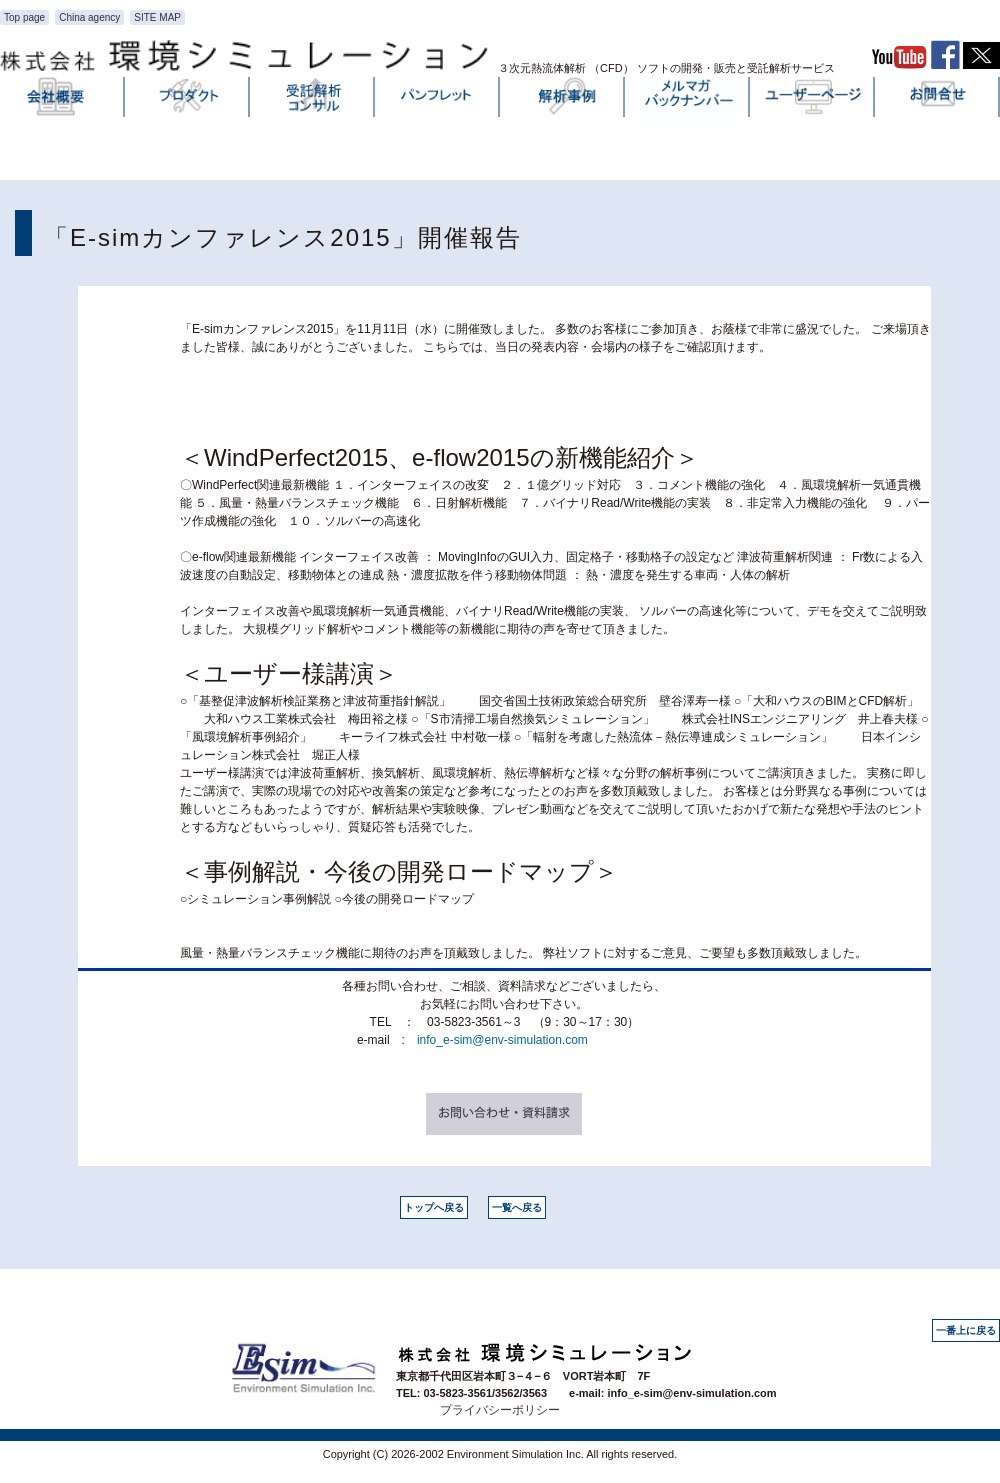  Describe the element at coordinates (563, 101) in the screenshot. I see `解析事例` at that location.